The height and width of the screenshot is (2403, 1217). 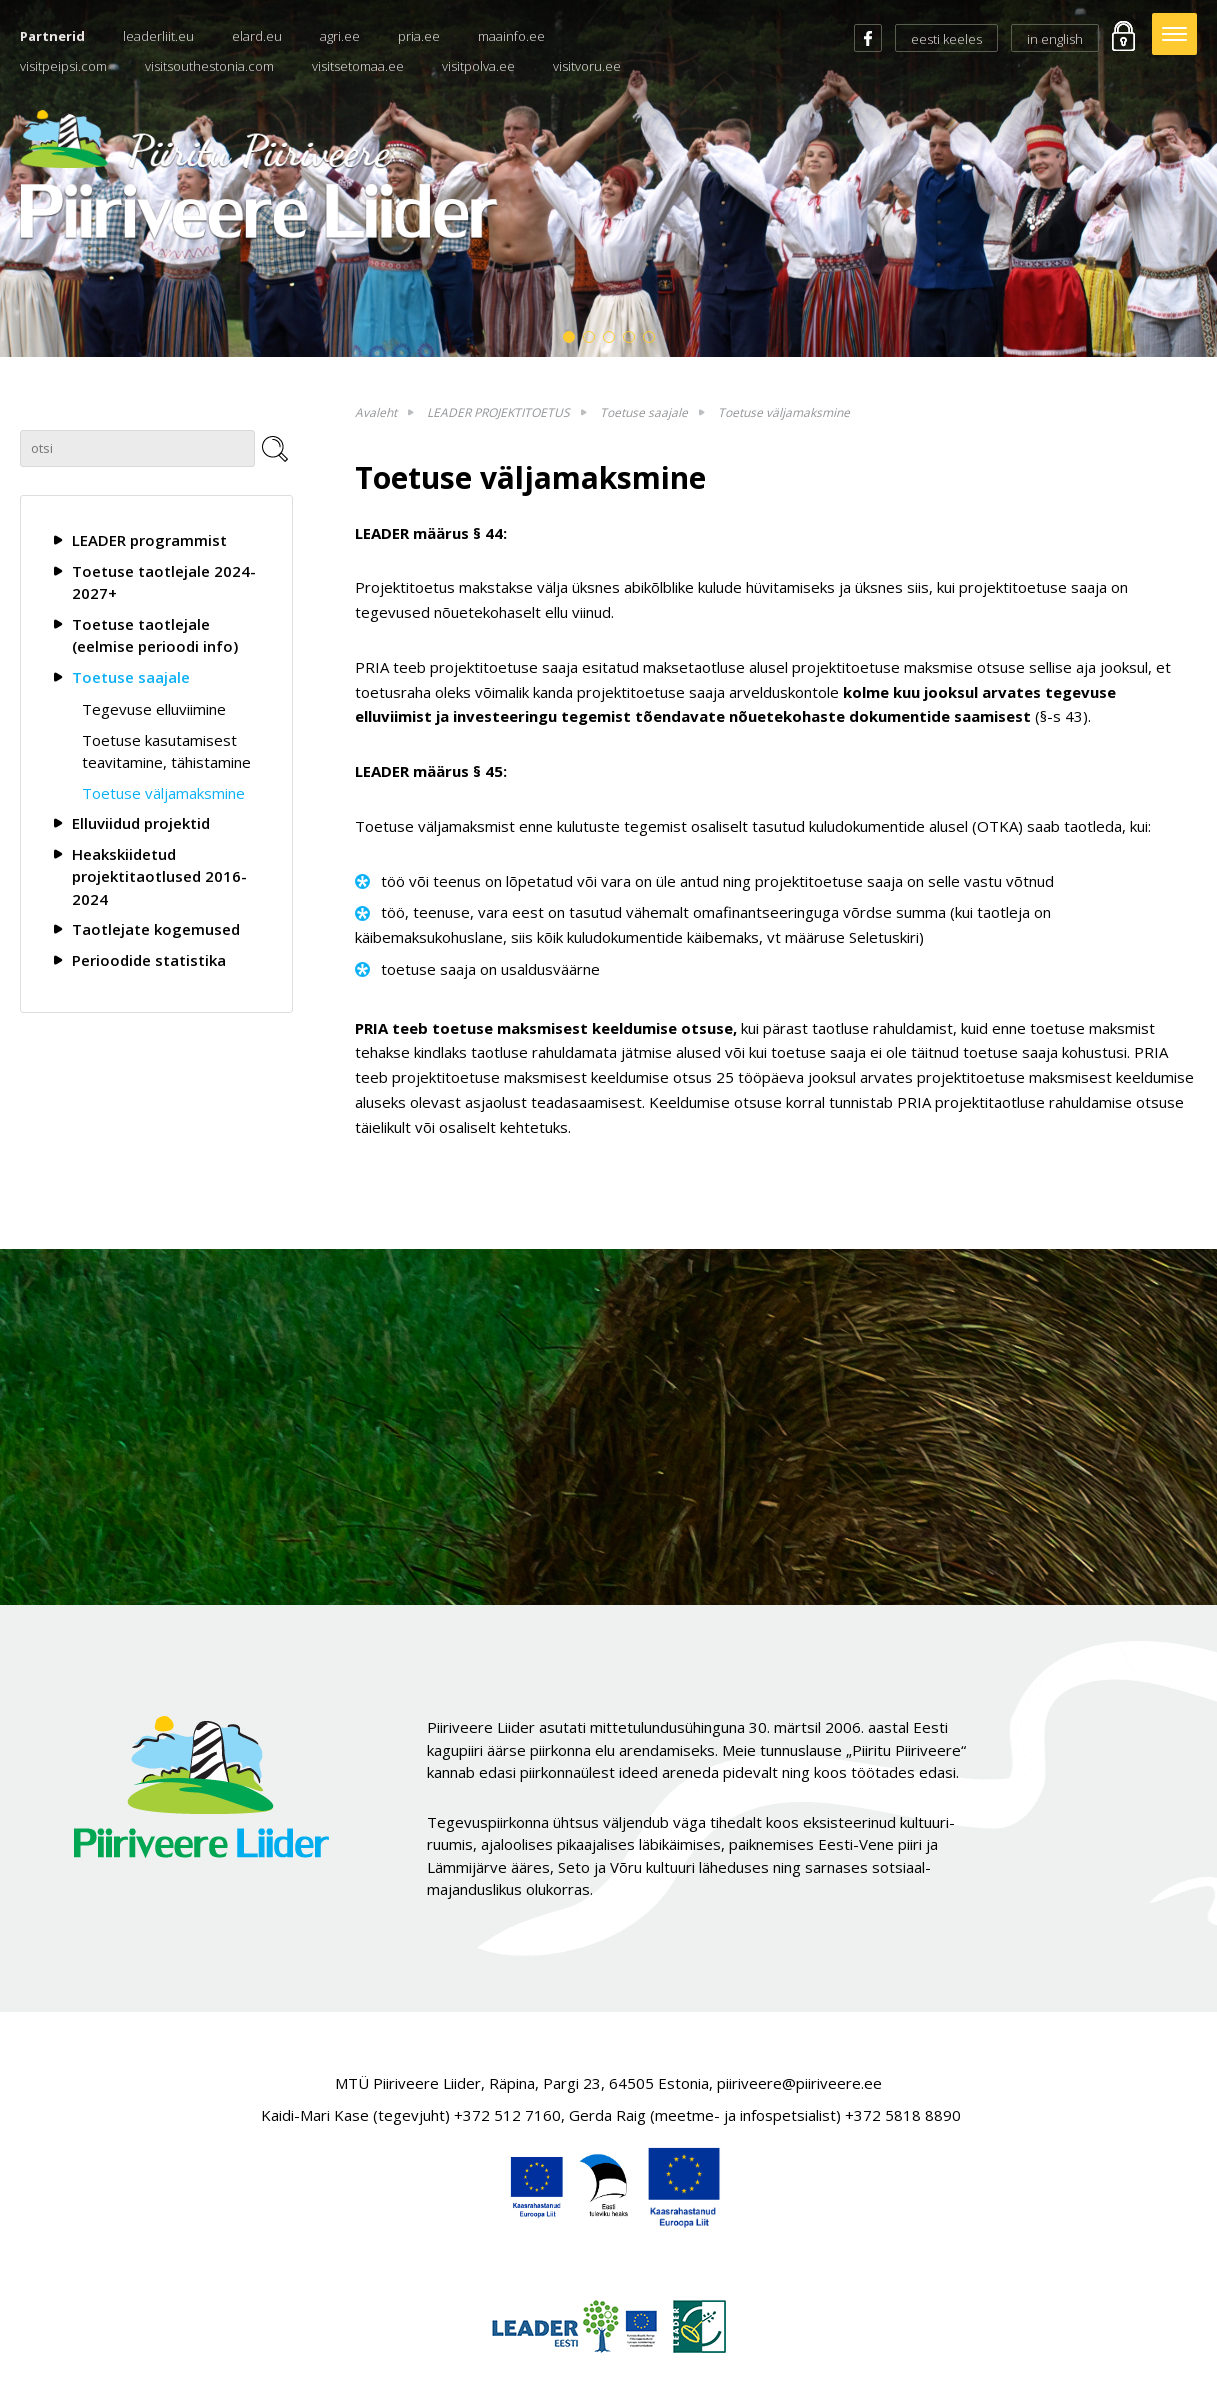 I want to click on LEADER PROJEKTITOETUS, so click(x=498, y=412).